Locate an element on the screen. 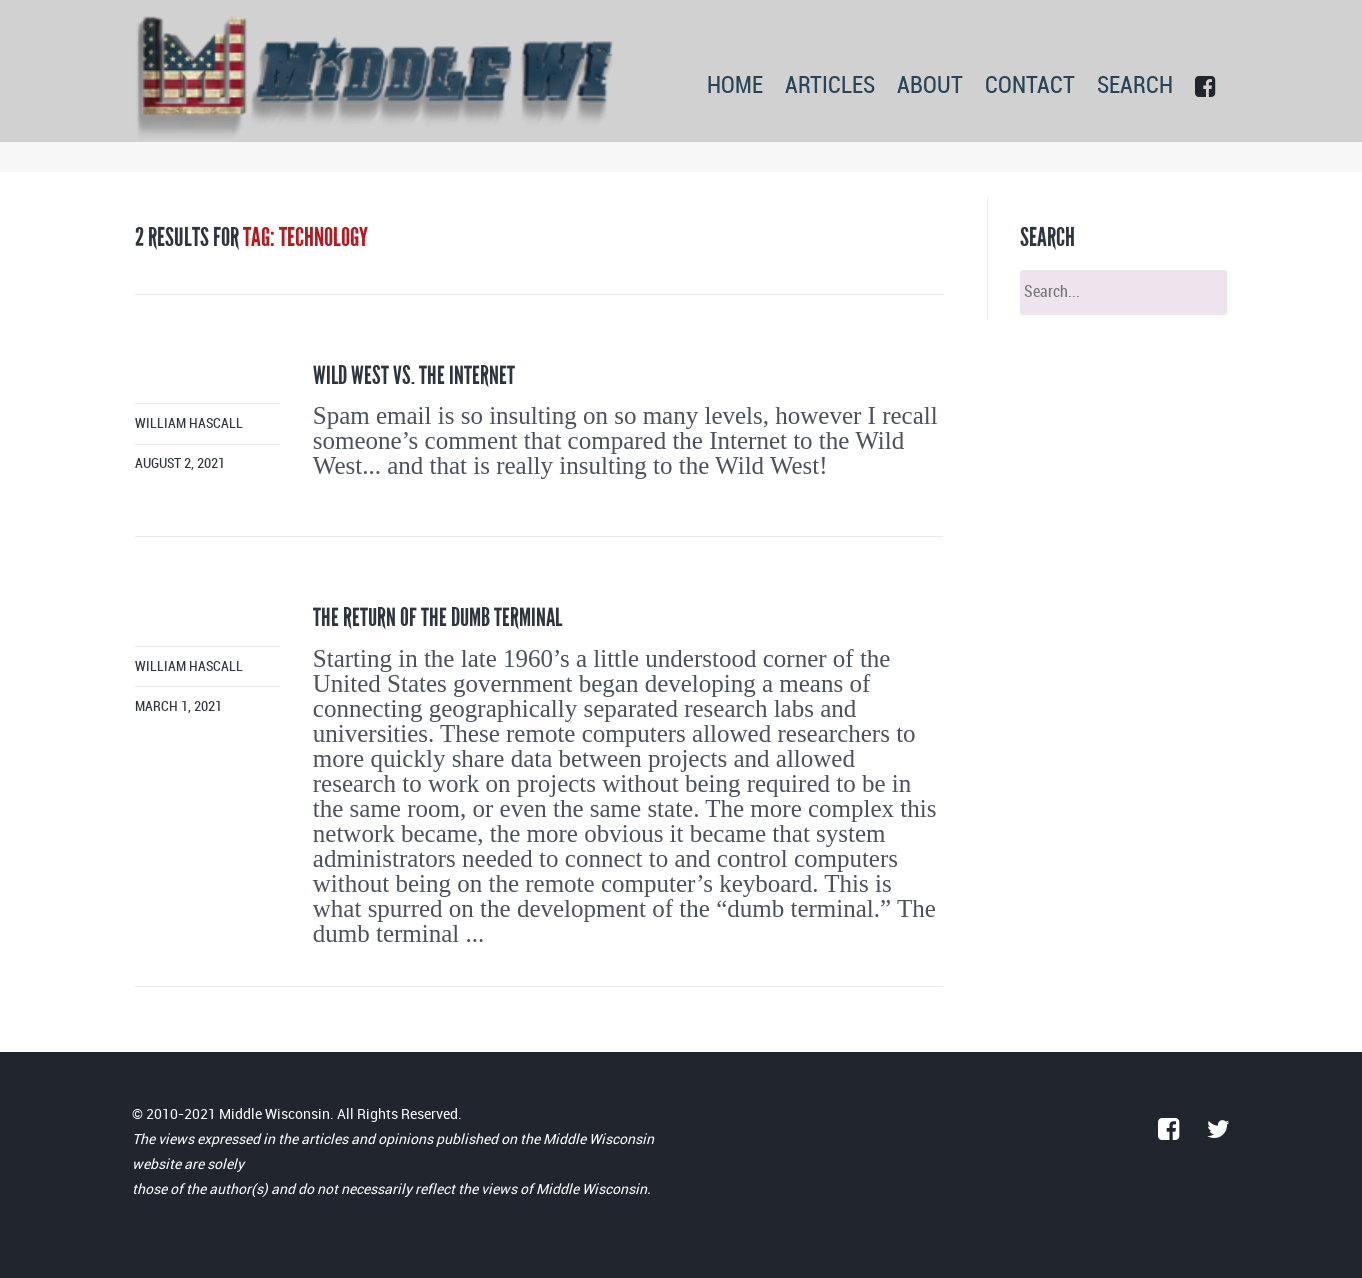 The height and width of the screenshot is (1278, 1362). ARTICLES is located at coordinates (830, 86).